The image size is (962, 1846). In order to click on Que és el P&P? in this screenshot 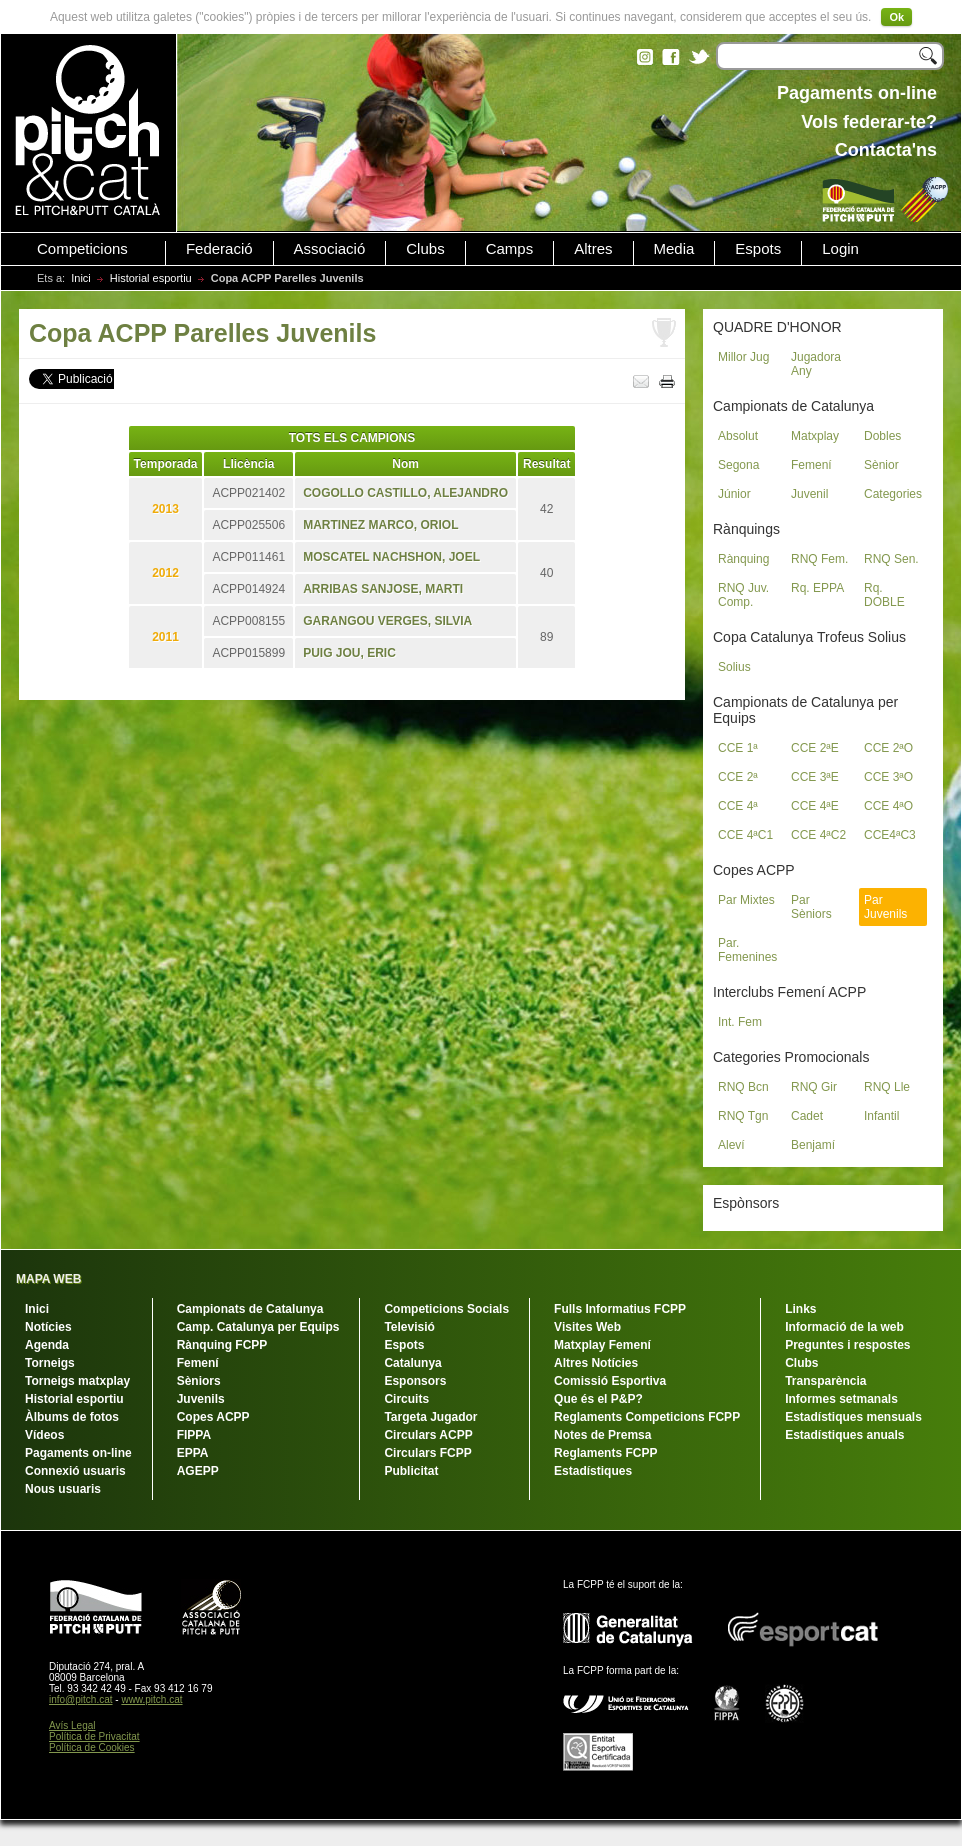, I will do `click(598, 1399)`.